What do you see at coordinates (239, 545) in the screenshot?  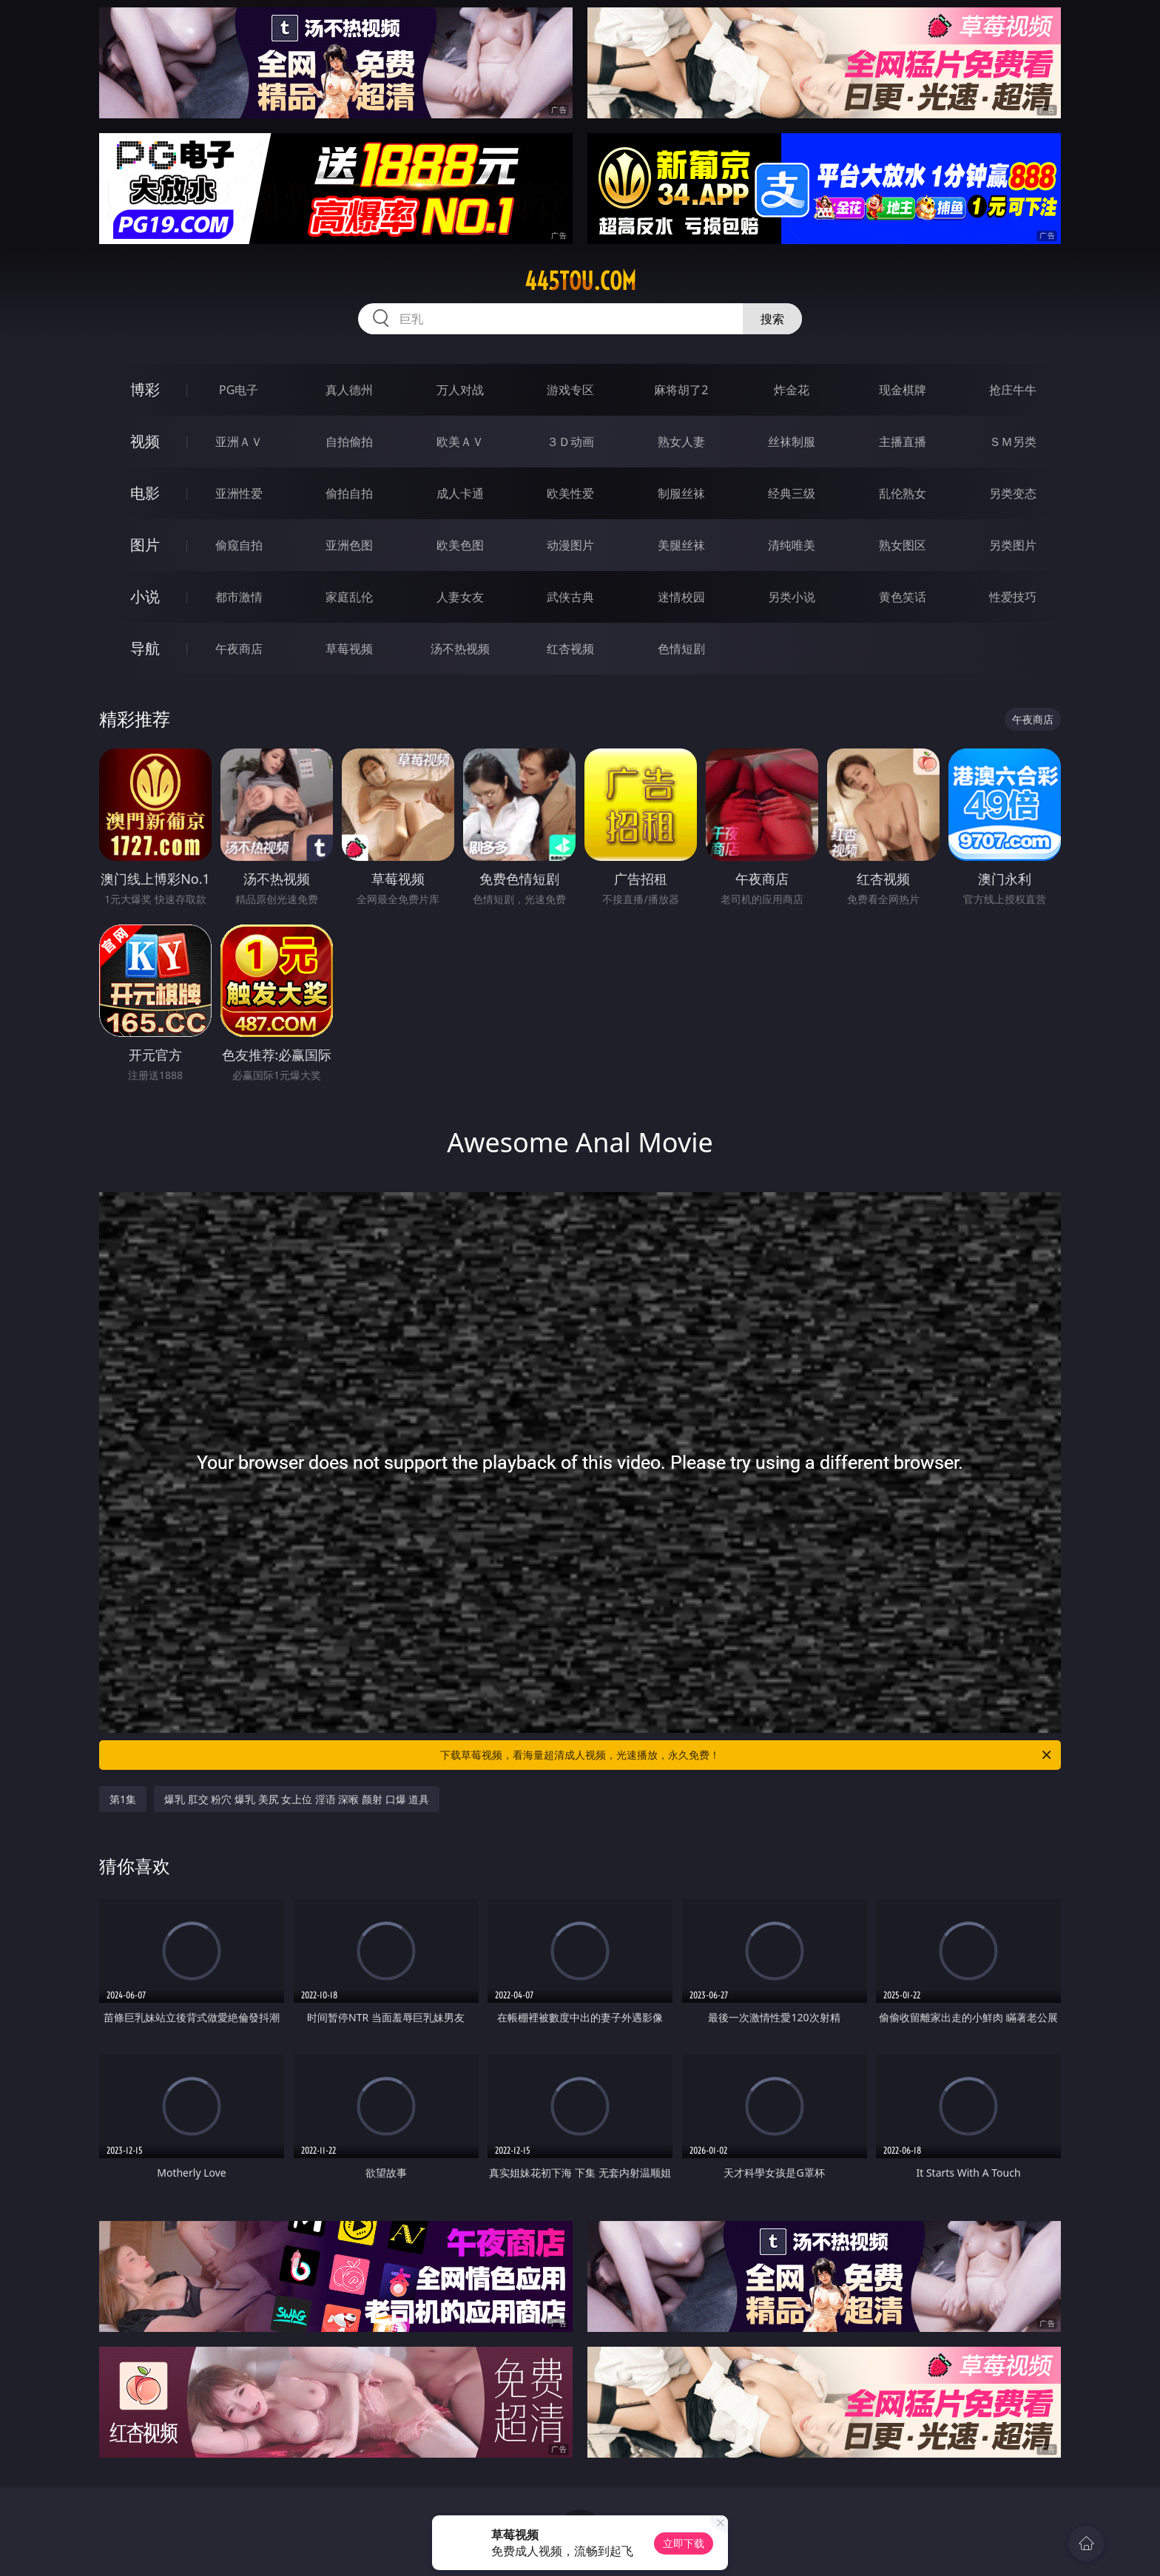 I see `偷窥自拍` at bounding box center [239, 545].